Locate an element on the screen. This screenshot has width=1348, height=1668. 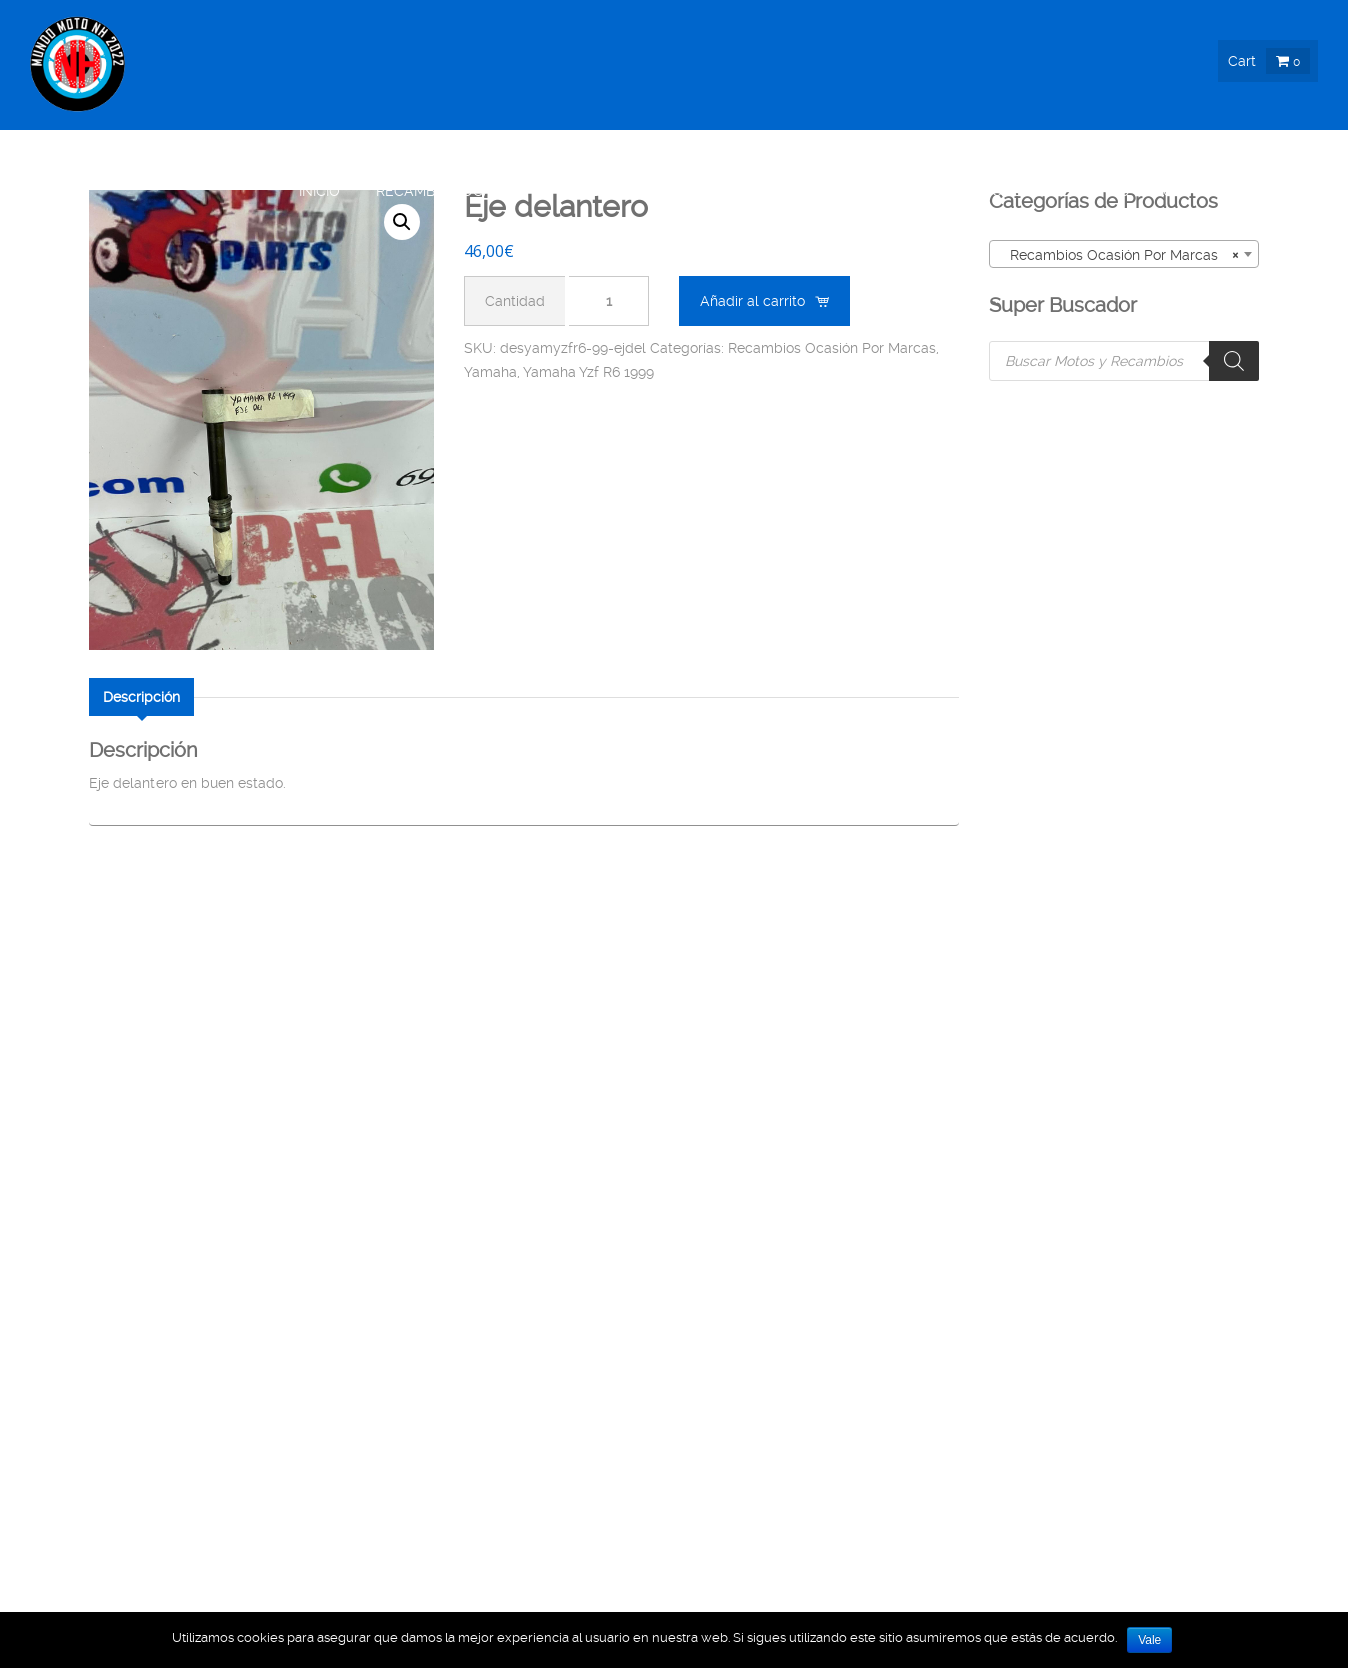
Nosotros is located at coordinates (1021, 191).